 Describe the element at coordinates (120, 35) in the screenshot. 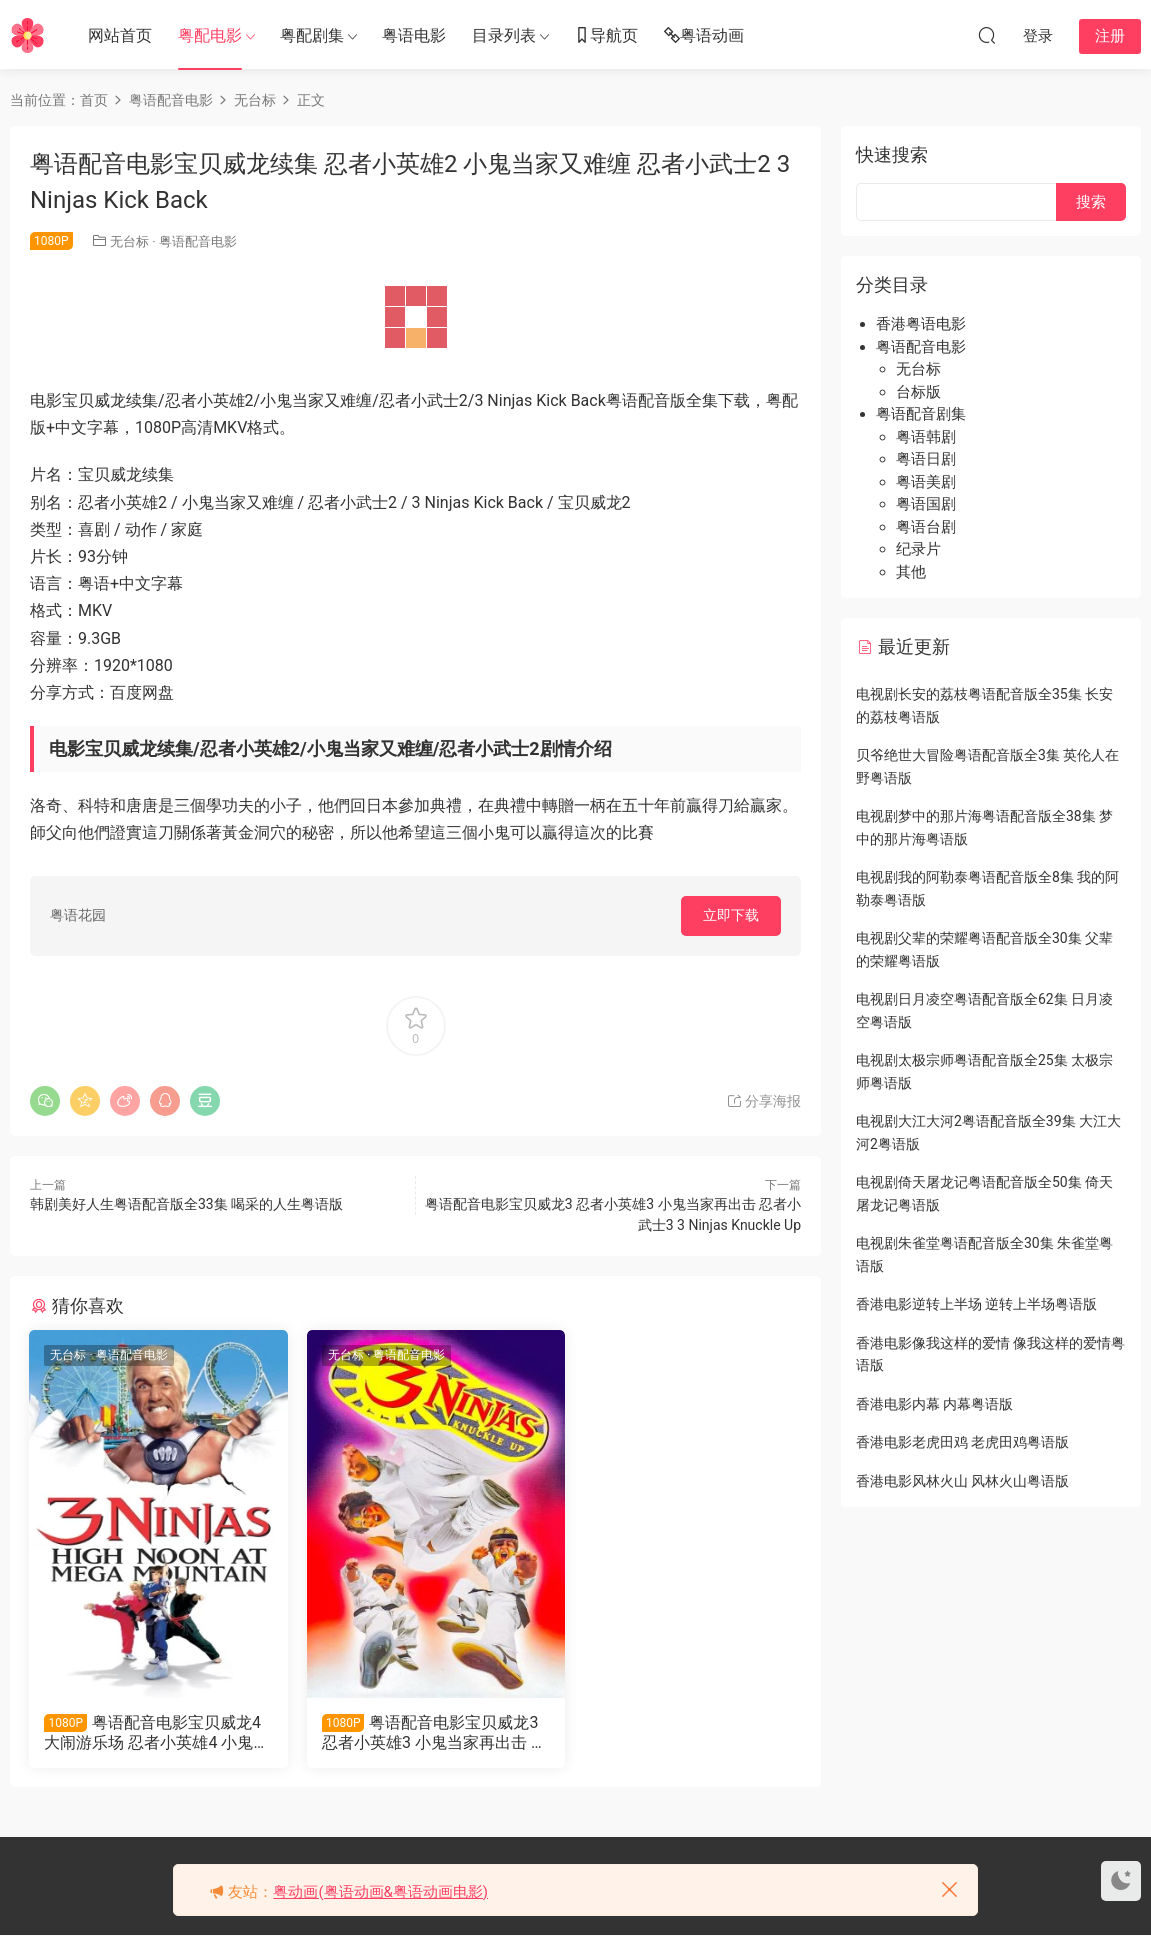

I see `网站首页` at that location.